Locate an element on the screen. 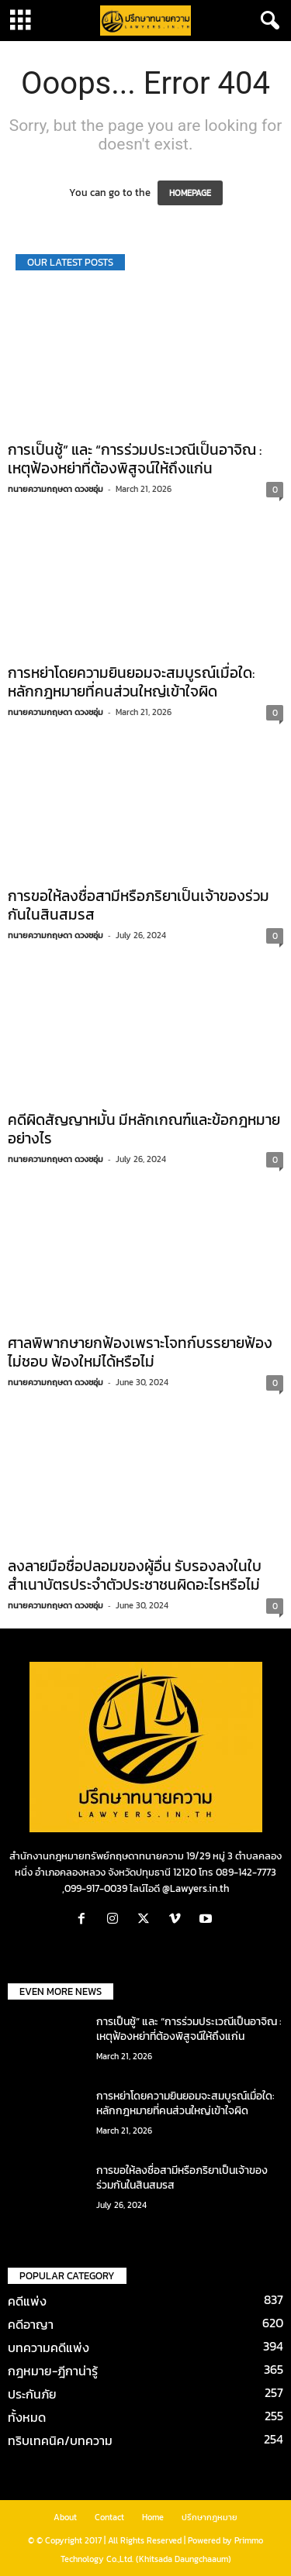  ปรึกษากฎหมาย is located at coordinates (209, 2517).